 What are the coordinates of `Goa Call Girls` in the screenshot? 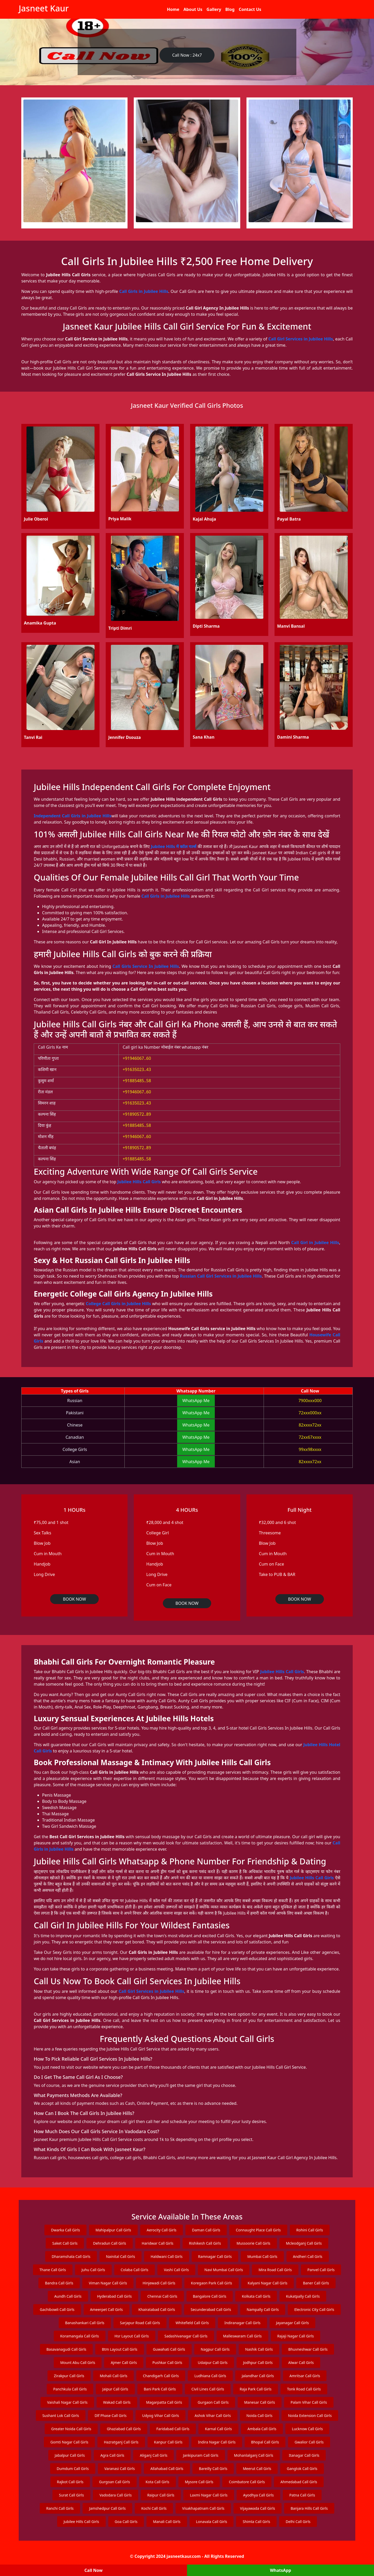 It's located at (126, 2521).